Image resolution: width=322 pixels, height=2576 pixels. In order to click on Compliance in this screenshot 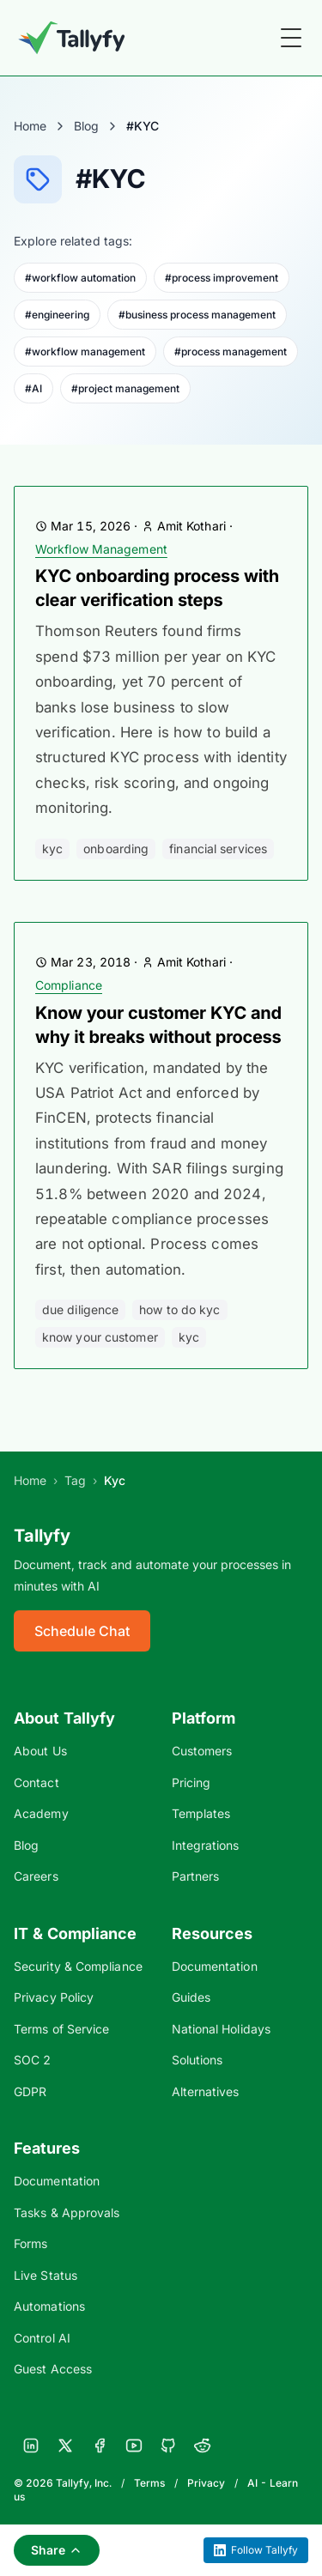, I will do `click(68, 985)`.